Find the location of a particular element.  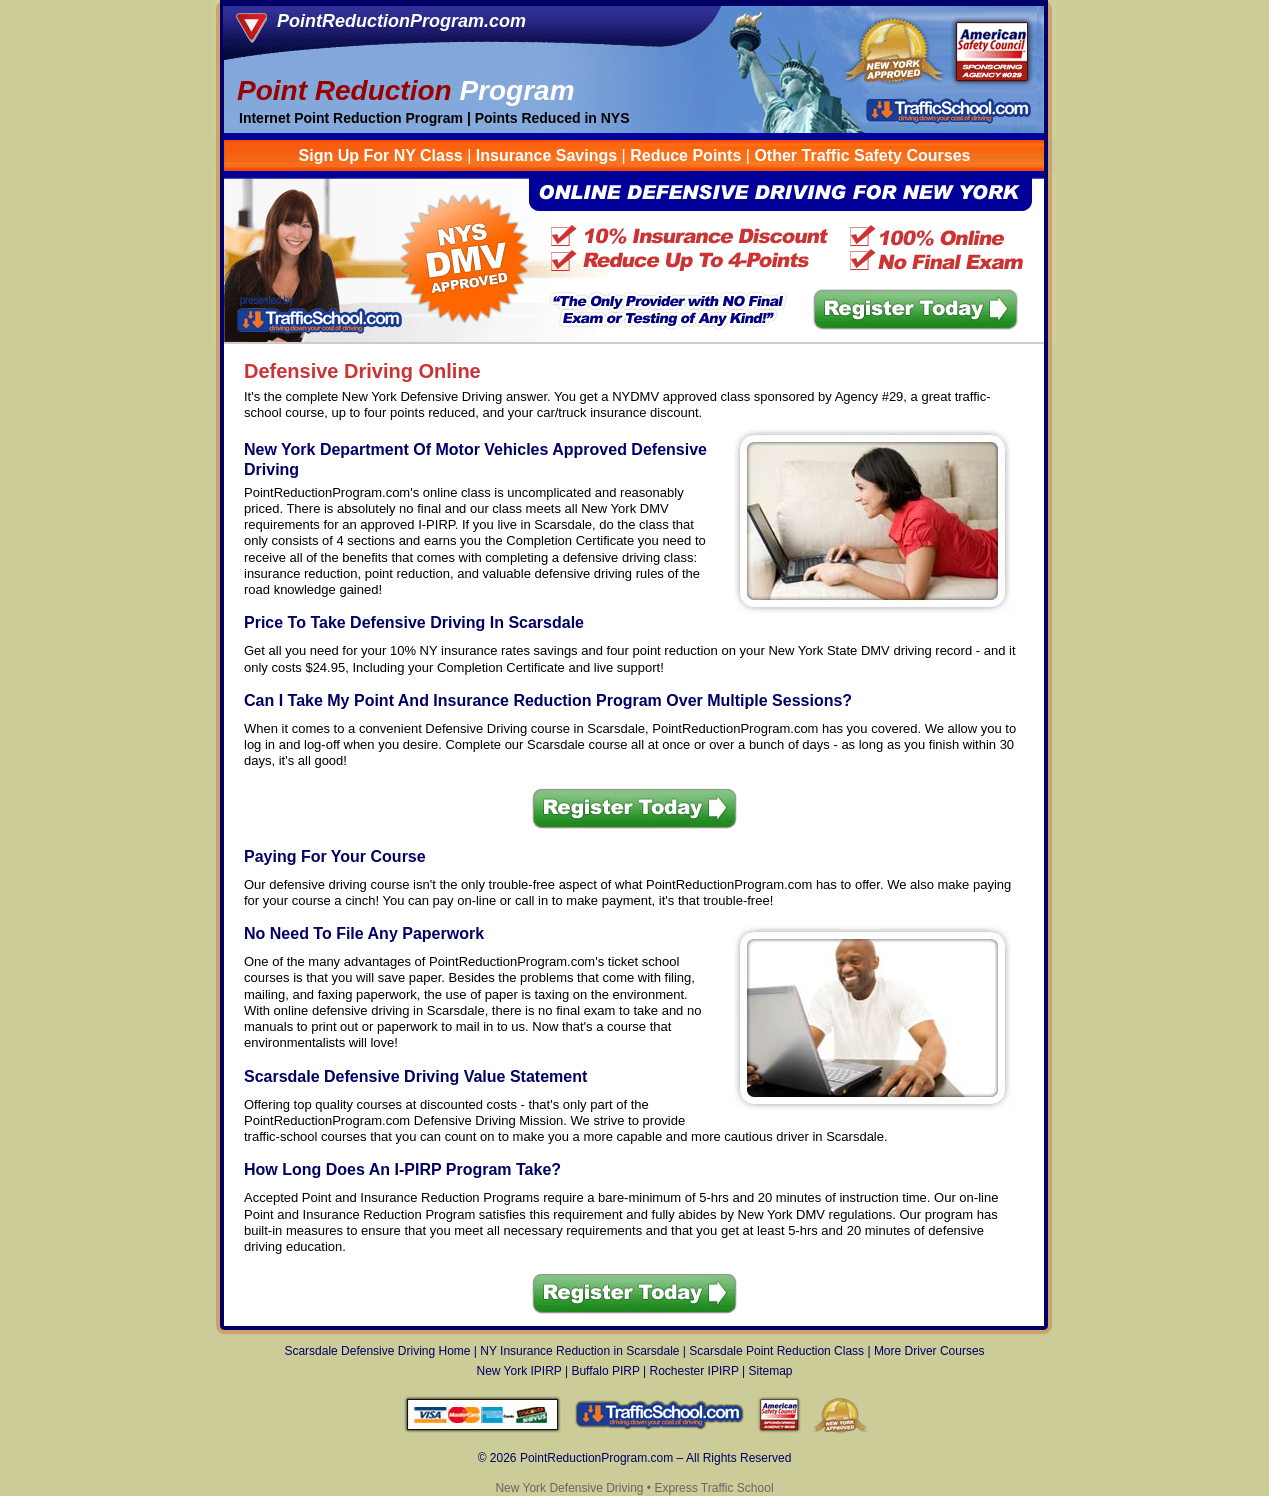

Sitemap is located at coordinates (770, 1371).